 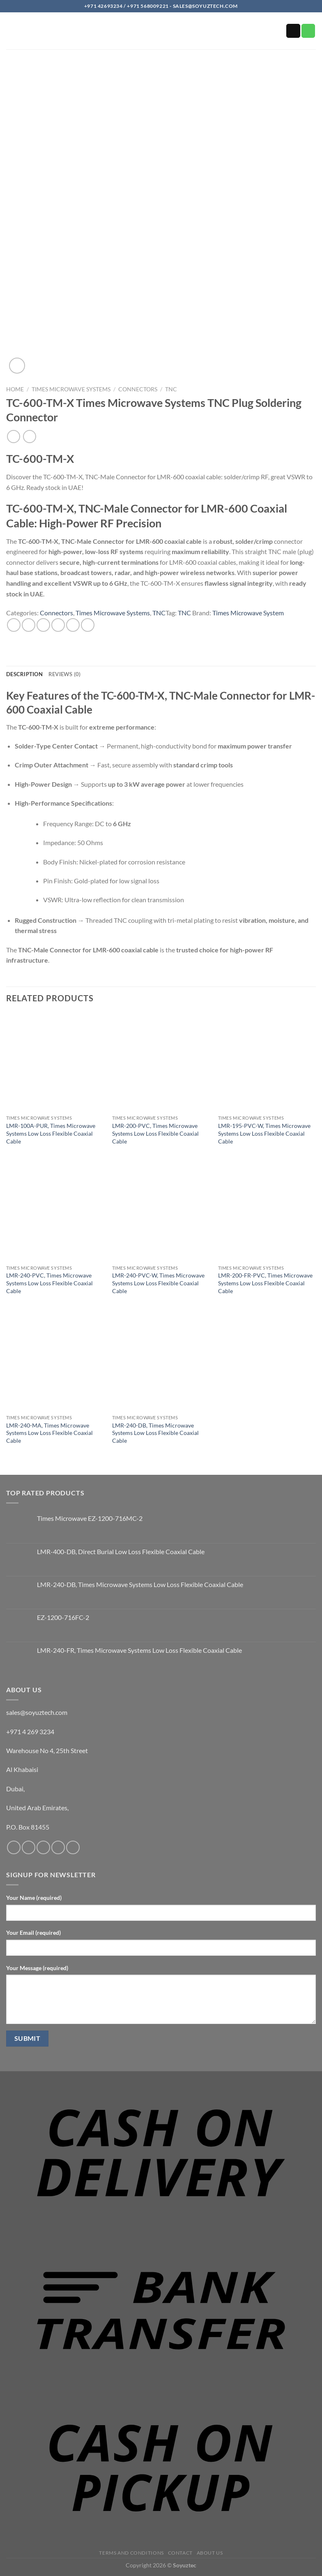 What do you see at coordinates (58, 625) in the screenshot?
I see `[Email to a Friend]` at bounding box center [58, 625].